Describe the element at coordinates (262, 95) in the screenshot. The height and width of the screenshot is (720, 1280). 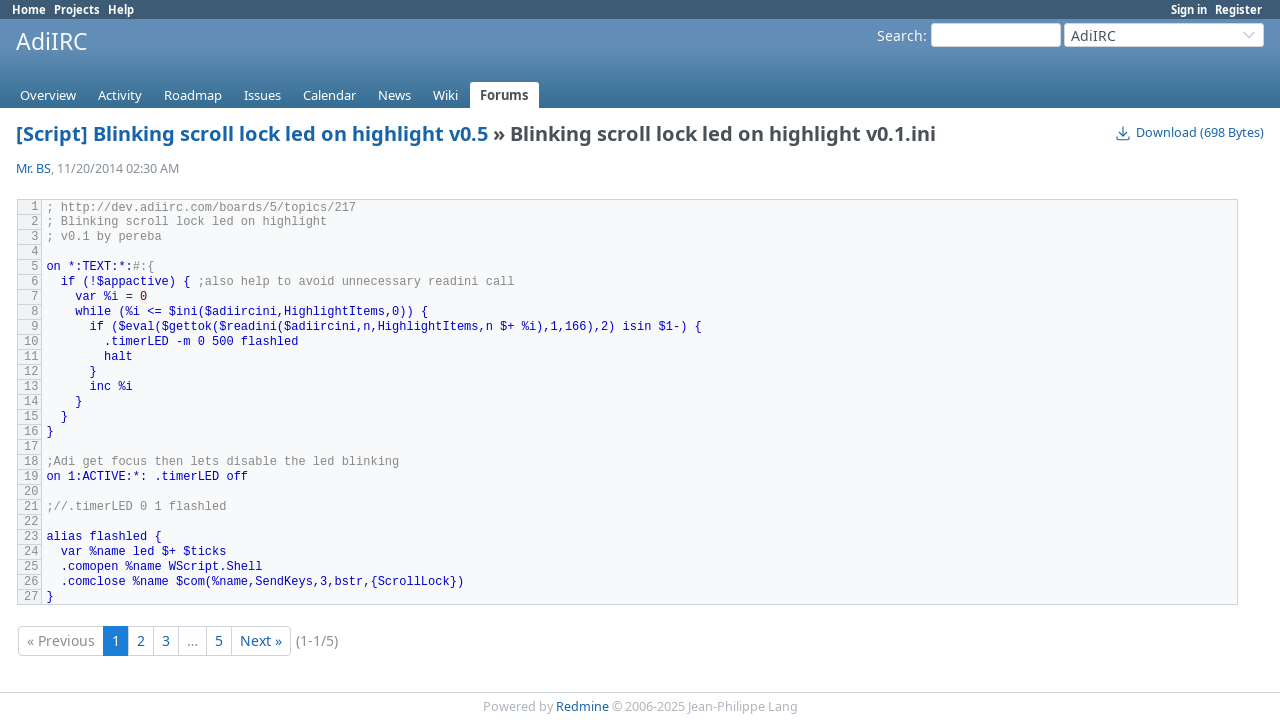
I see `Issues` at that location.